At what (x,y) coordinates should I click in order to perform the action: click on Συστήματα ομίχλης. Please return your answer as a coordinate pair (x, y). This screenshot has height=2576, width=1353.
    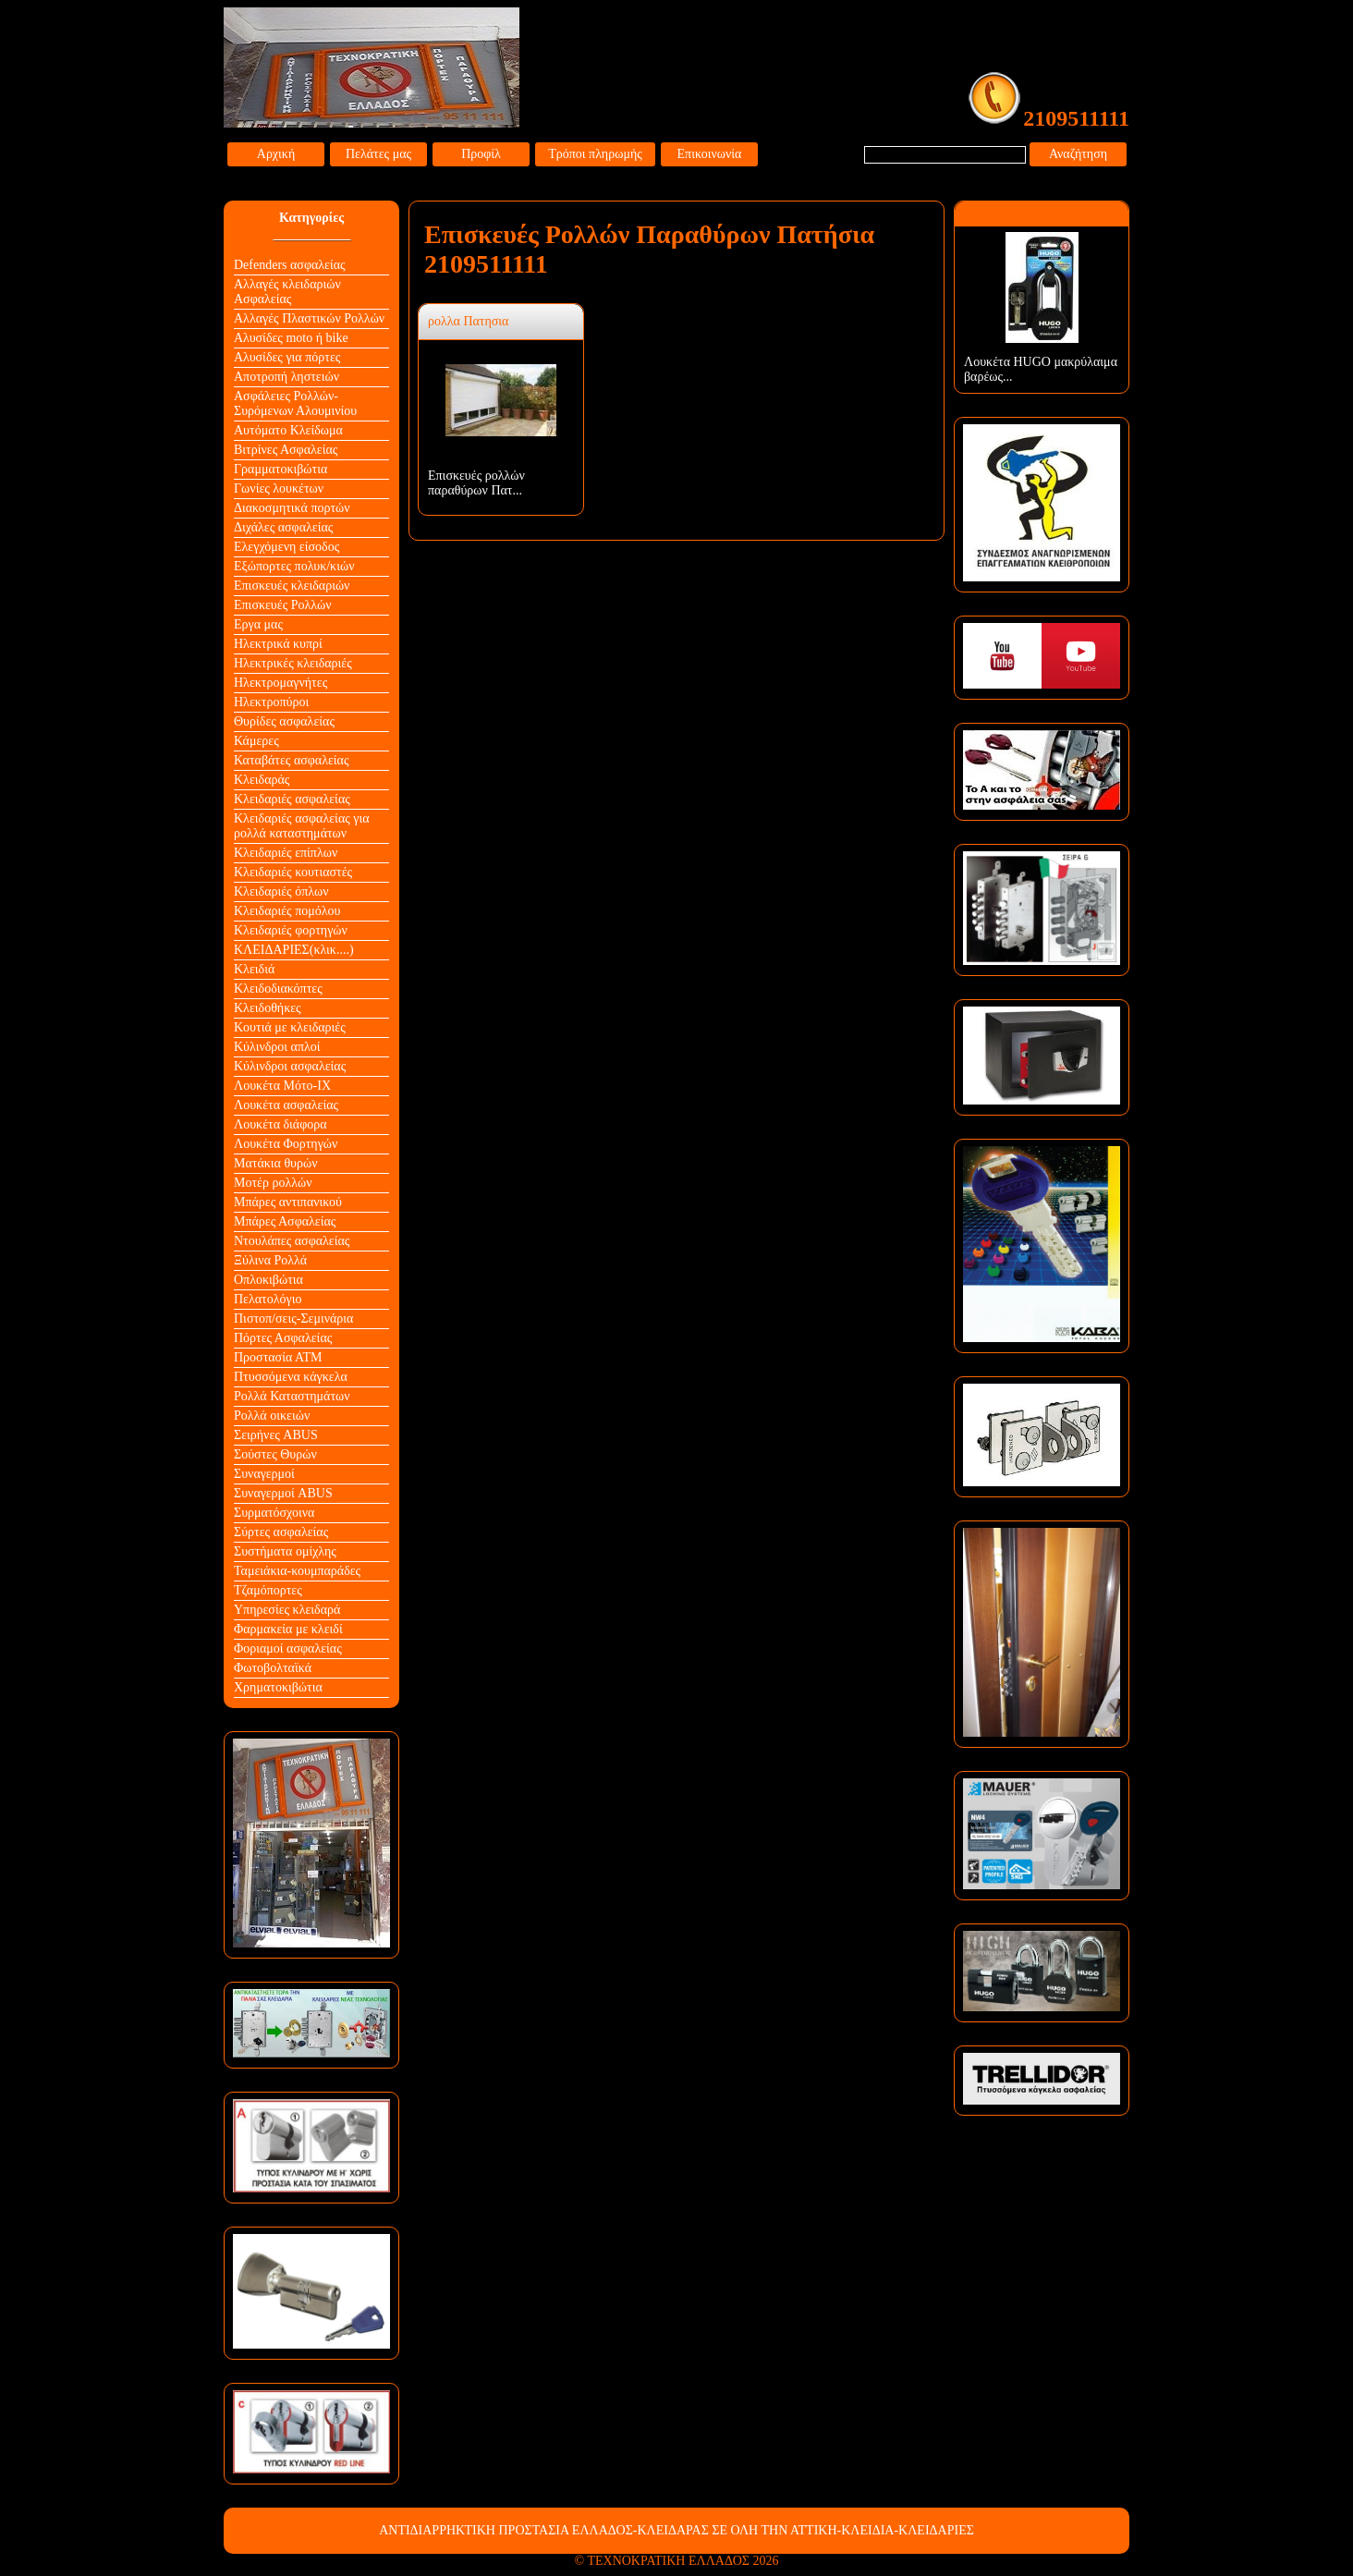
    Looking at the image, I should click on (285, 1551).